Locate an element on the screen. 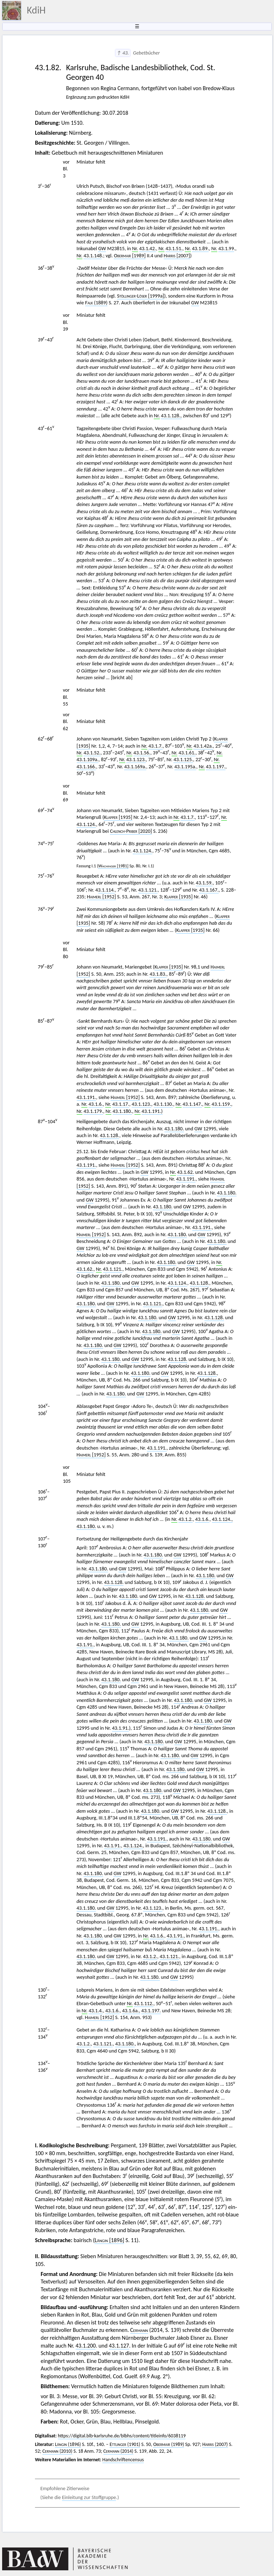 This screenshot has width=274, height=2576. 43.1.59. is located at coordinates (204, 882).